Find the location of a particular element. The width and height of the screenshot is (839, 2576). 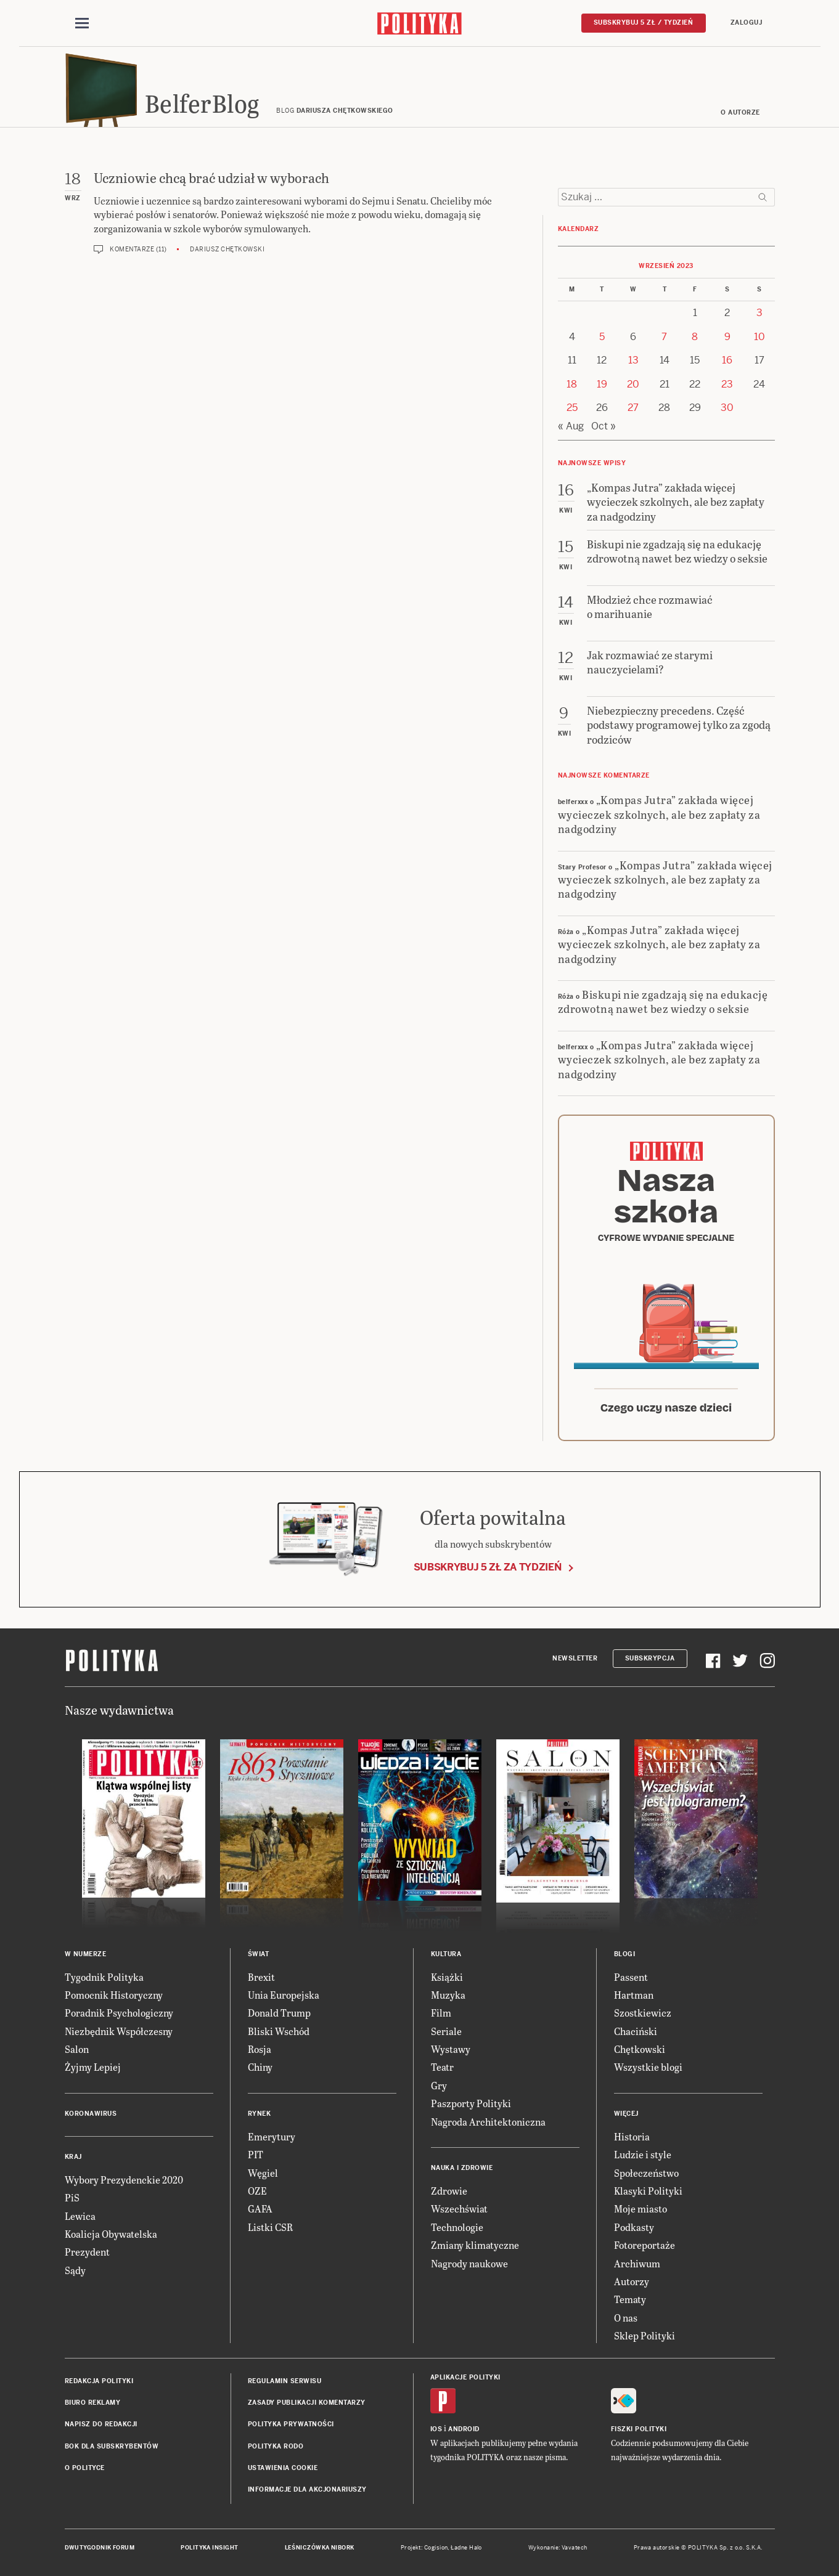

25 [Posts published on 25 September 2023] is located at coordinates (572, 407).